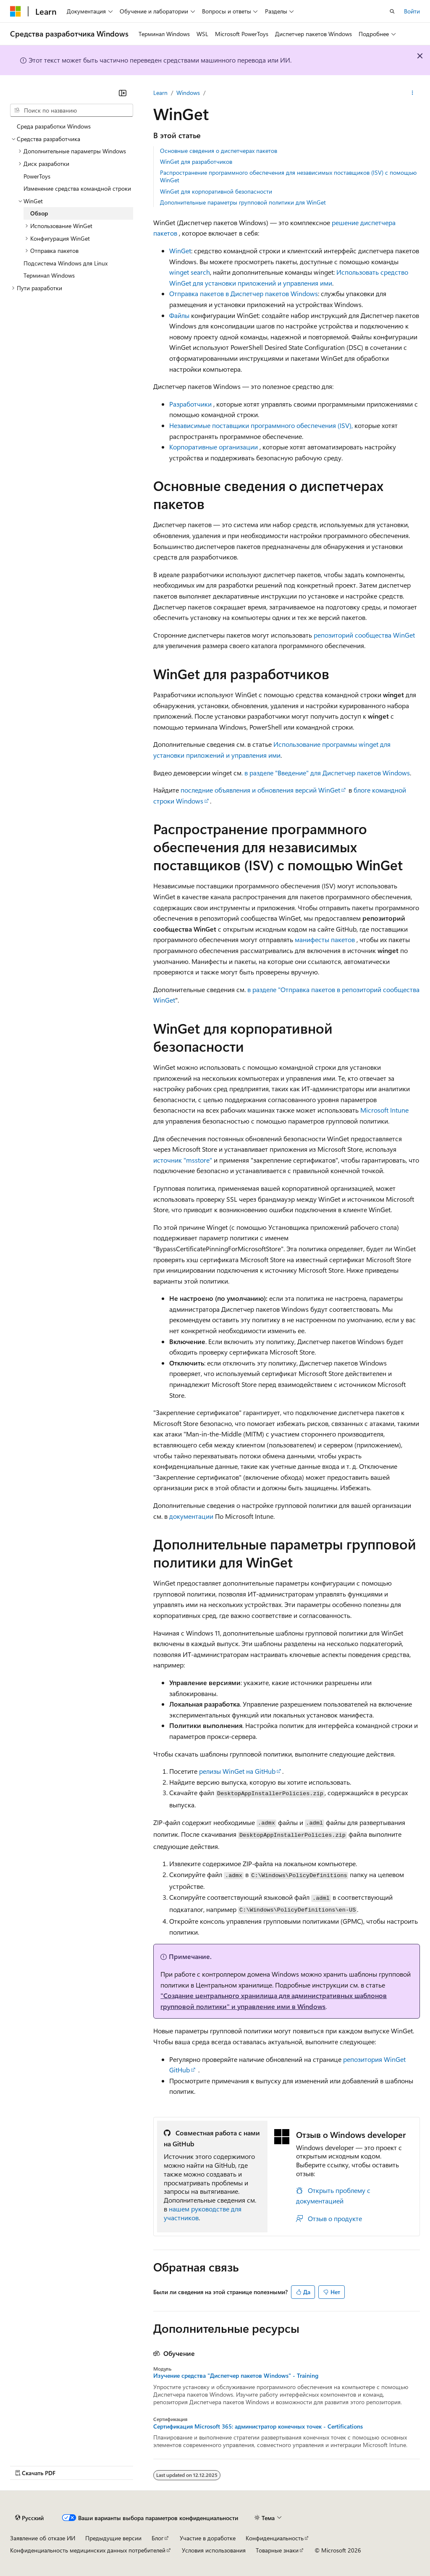 This screenshot has width=430, height=2576. What do you see at coordinates (258, 2426) in the screenshot?
I see `Сертификация Microsoft 365: администратор конечных точек - Certifications` at bounding box center [258, 2426].